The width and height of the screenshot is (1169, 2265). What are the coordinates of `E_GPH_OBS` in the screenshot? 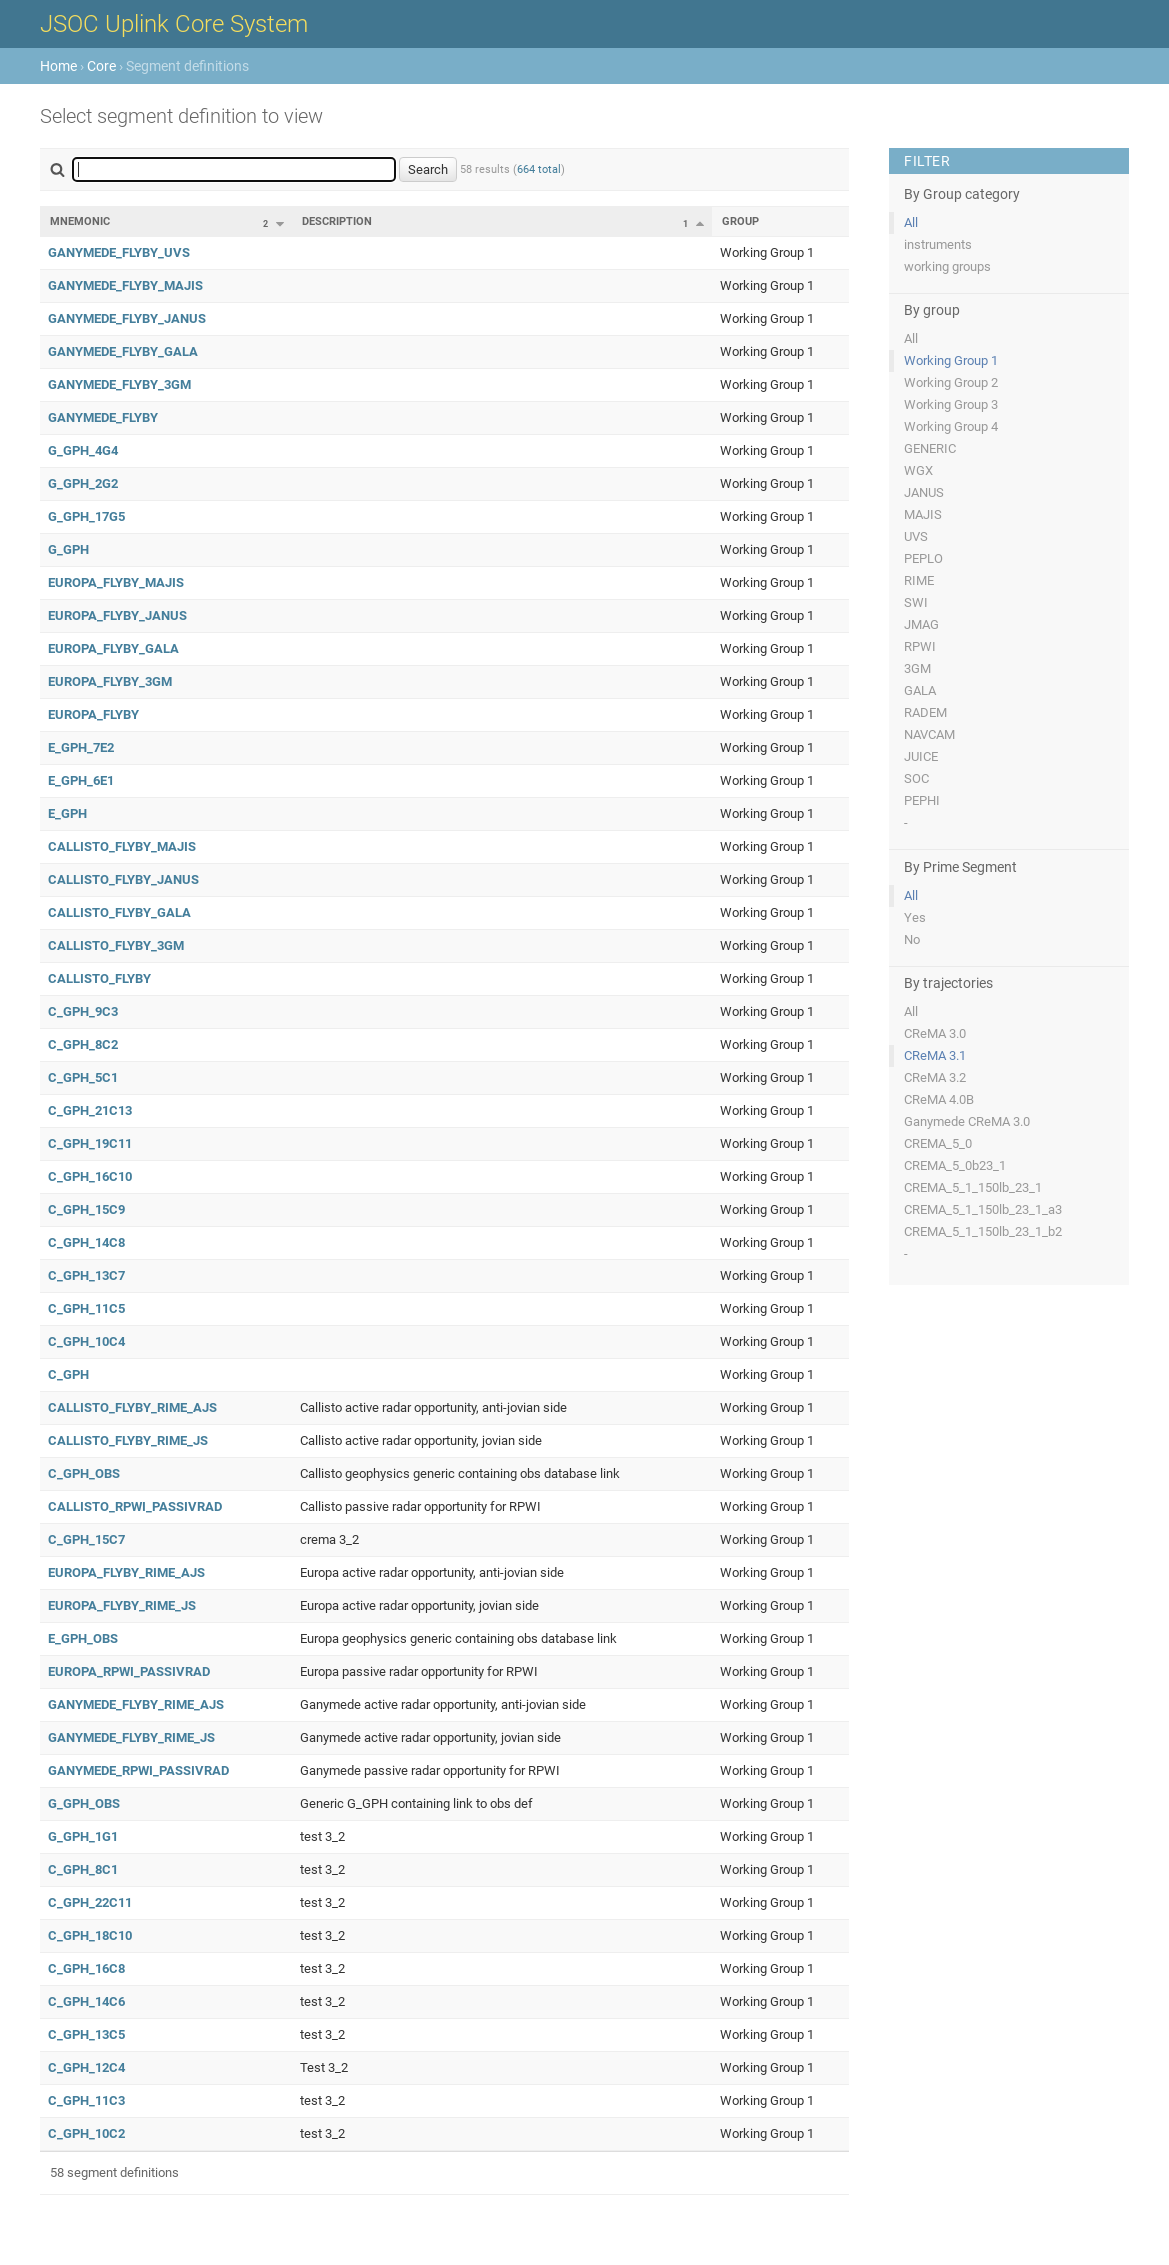 It's located at (83, 1638).